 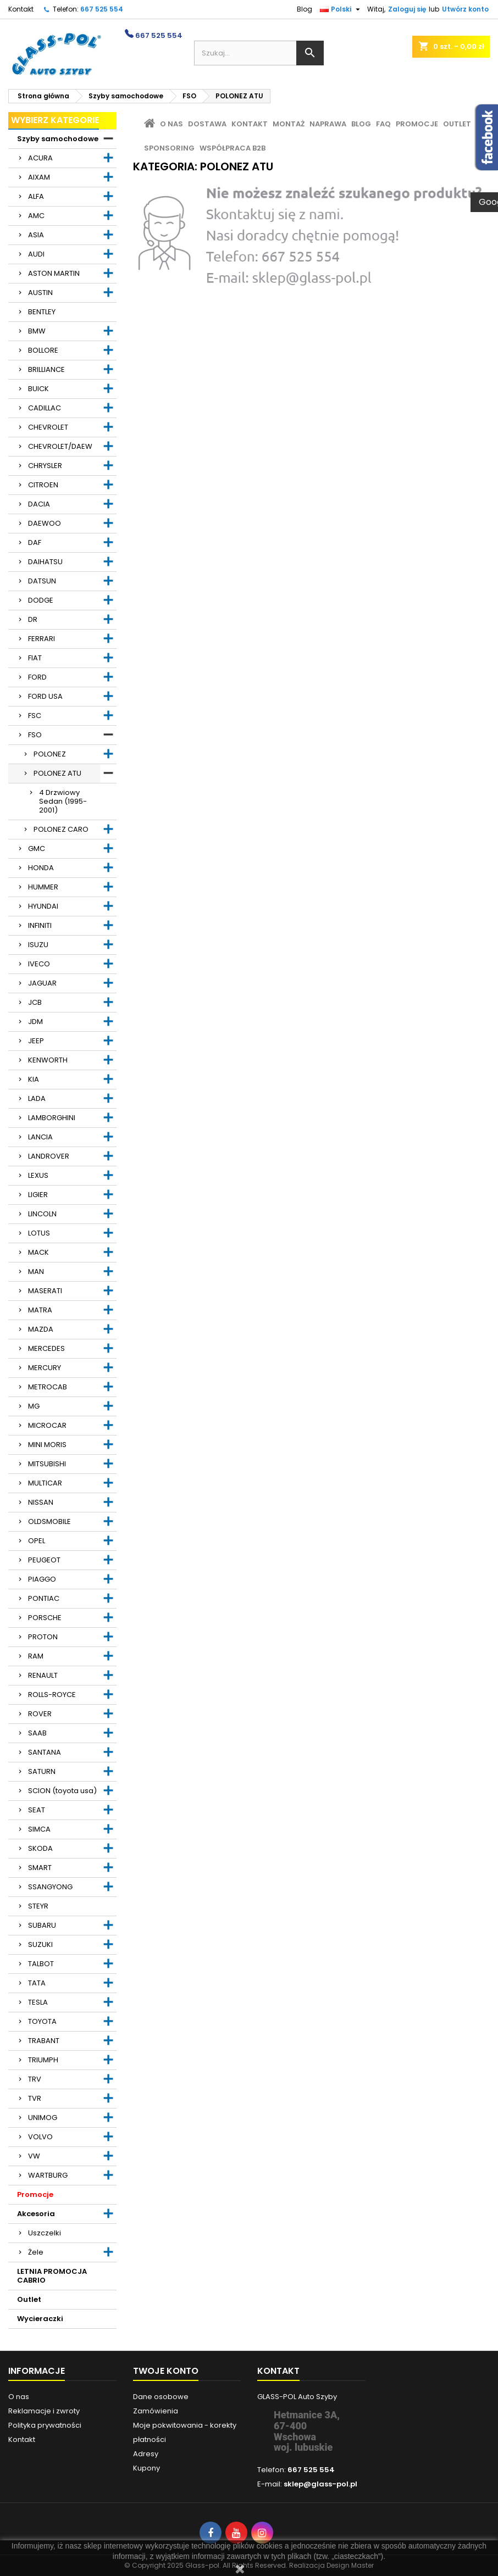 I want to click on SMART, so click(x=40, y=1867).